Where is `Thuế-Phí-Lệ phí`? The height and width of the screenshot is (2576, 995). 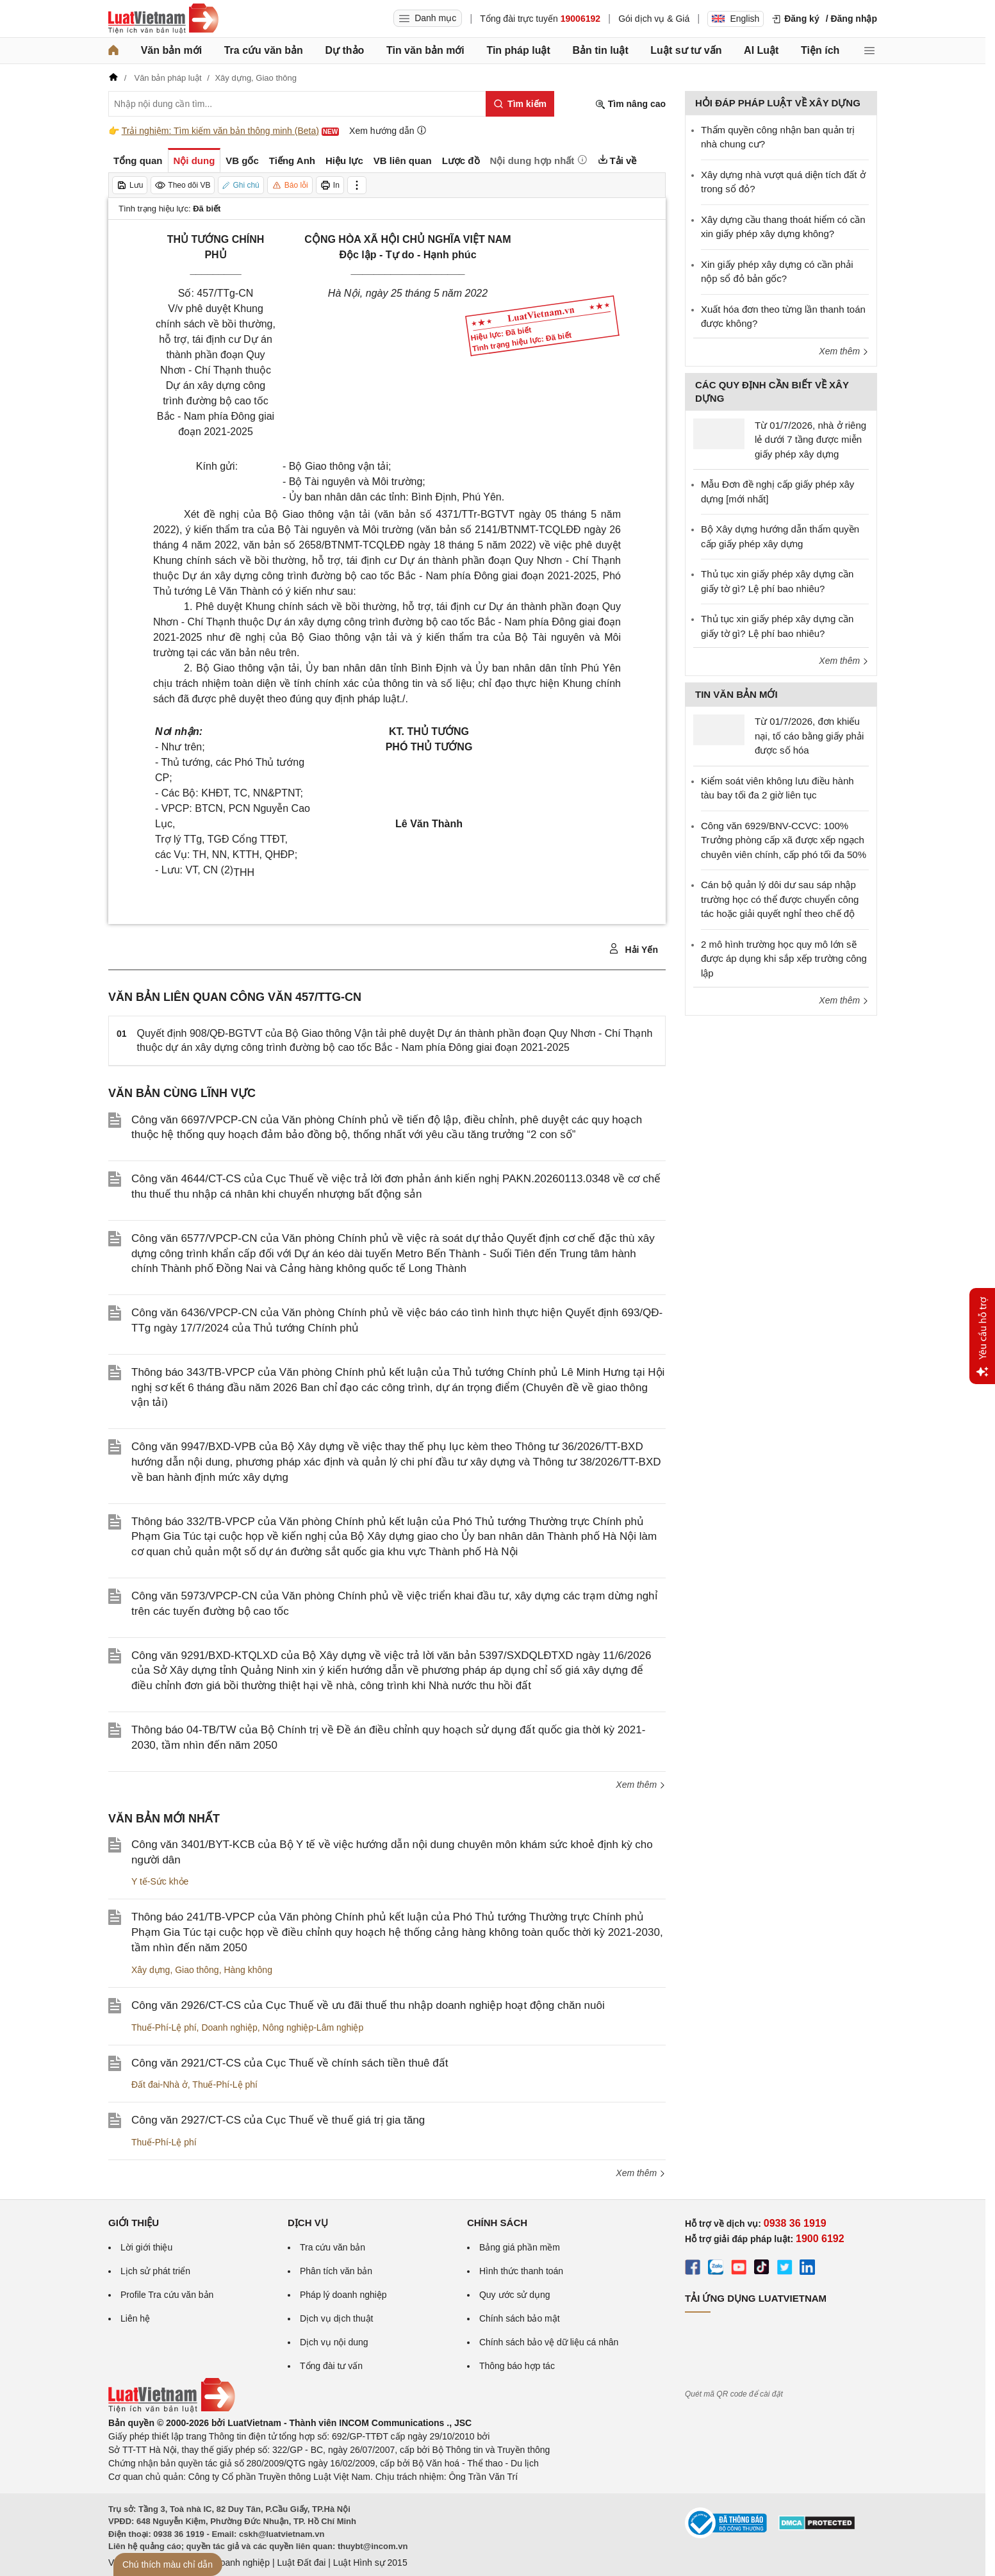 Thuế-Phí-Lệ phí is located at coordinates (164, 2027).